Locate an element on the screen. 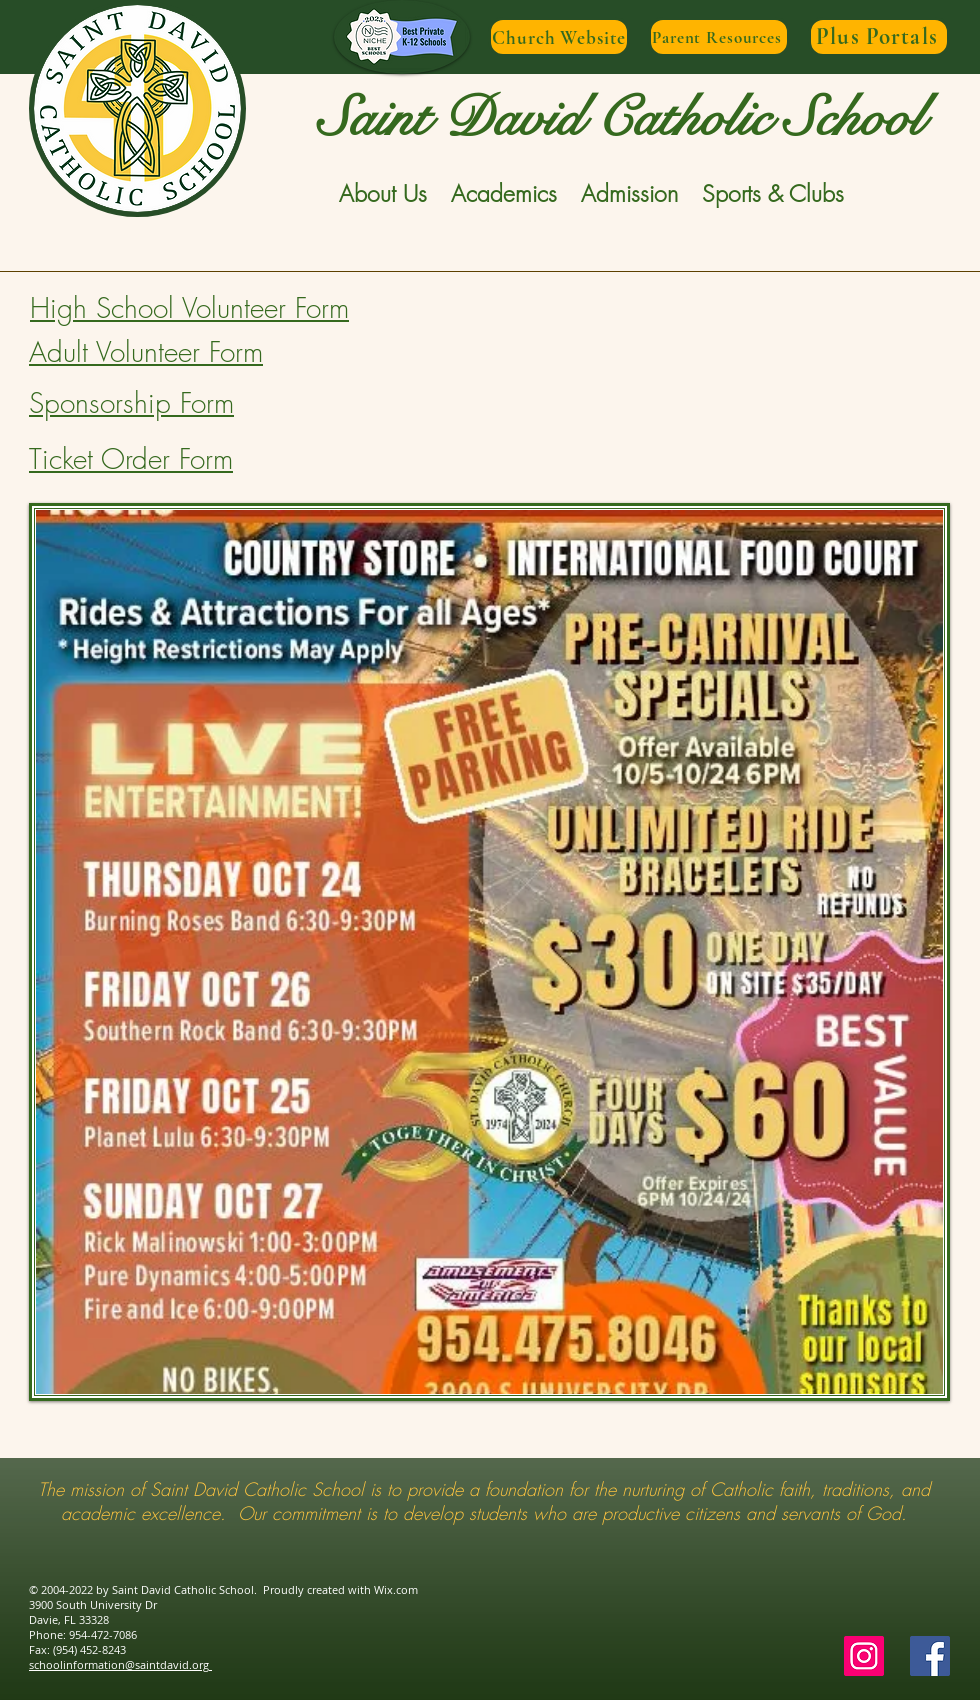 The width and height of the screenshot is (980, 1700). [Church Website] is located at coordinates (559, 37).